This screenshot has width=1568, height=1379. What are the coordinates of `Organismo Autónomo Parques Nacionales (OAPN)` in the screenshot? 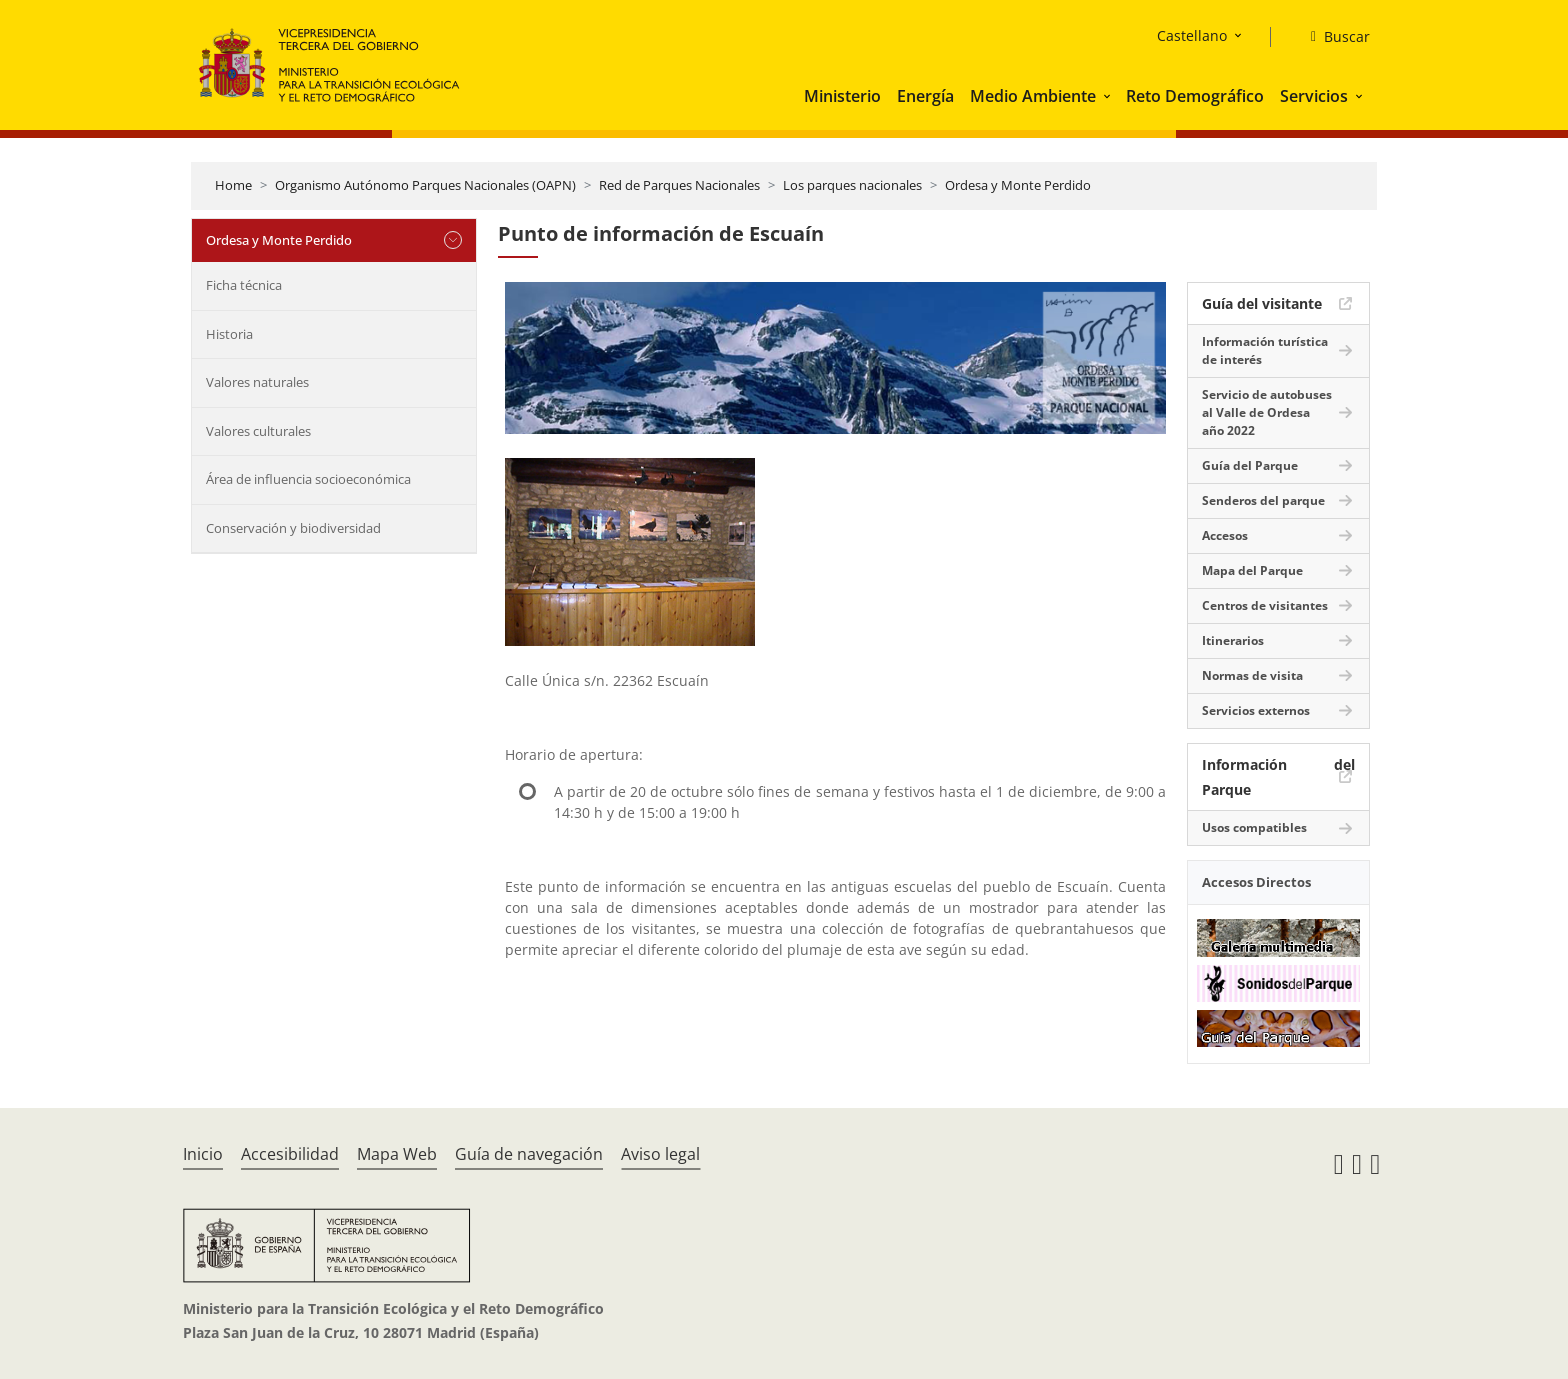 It's located at (425, 185).